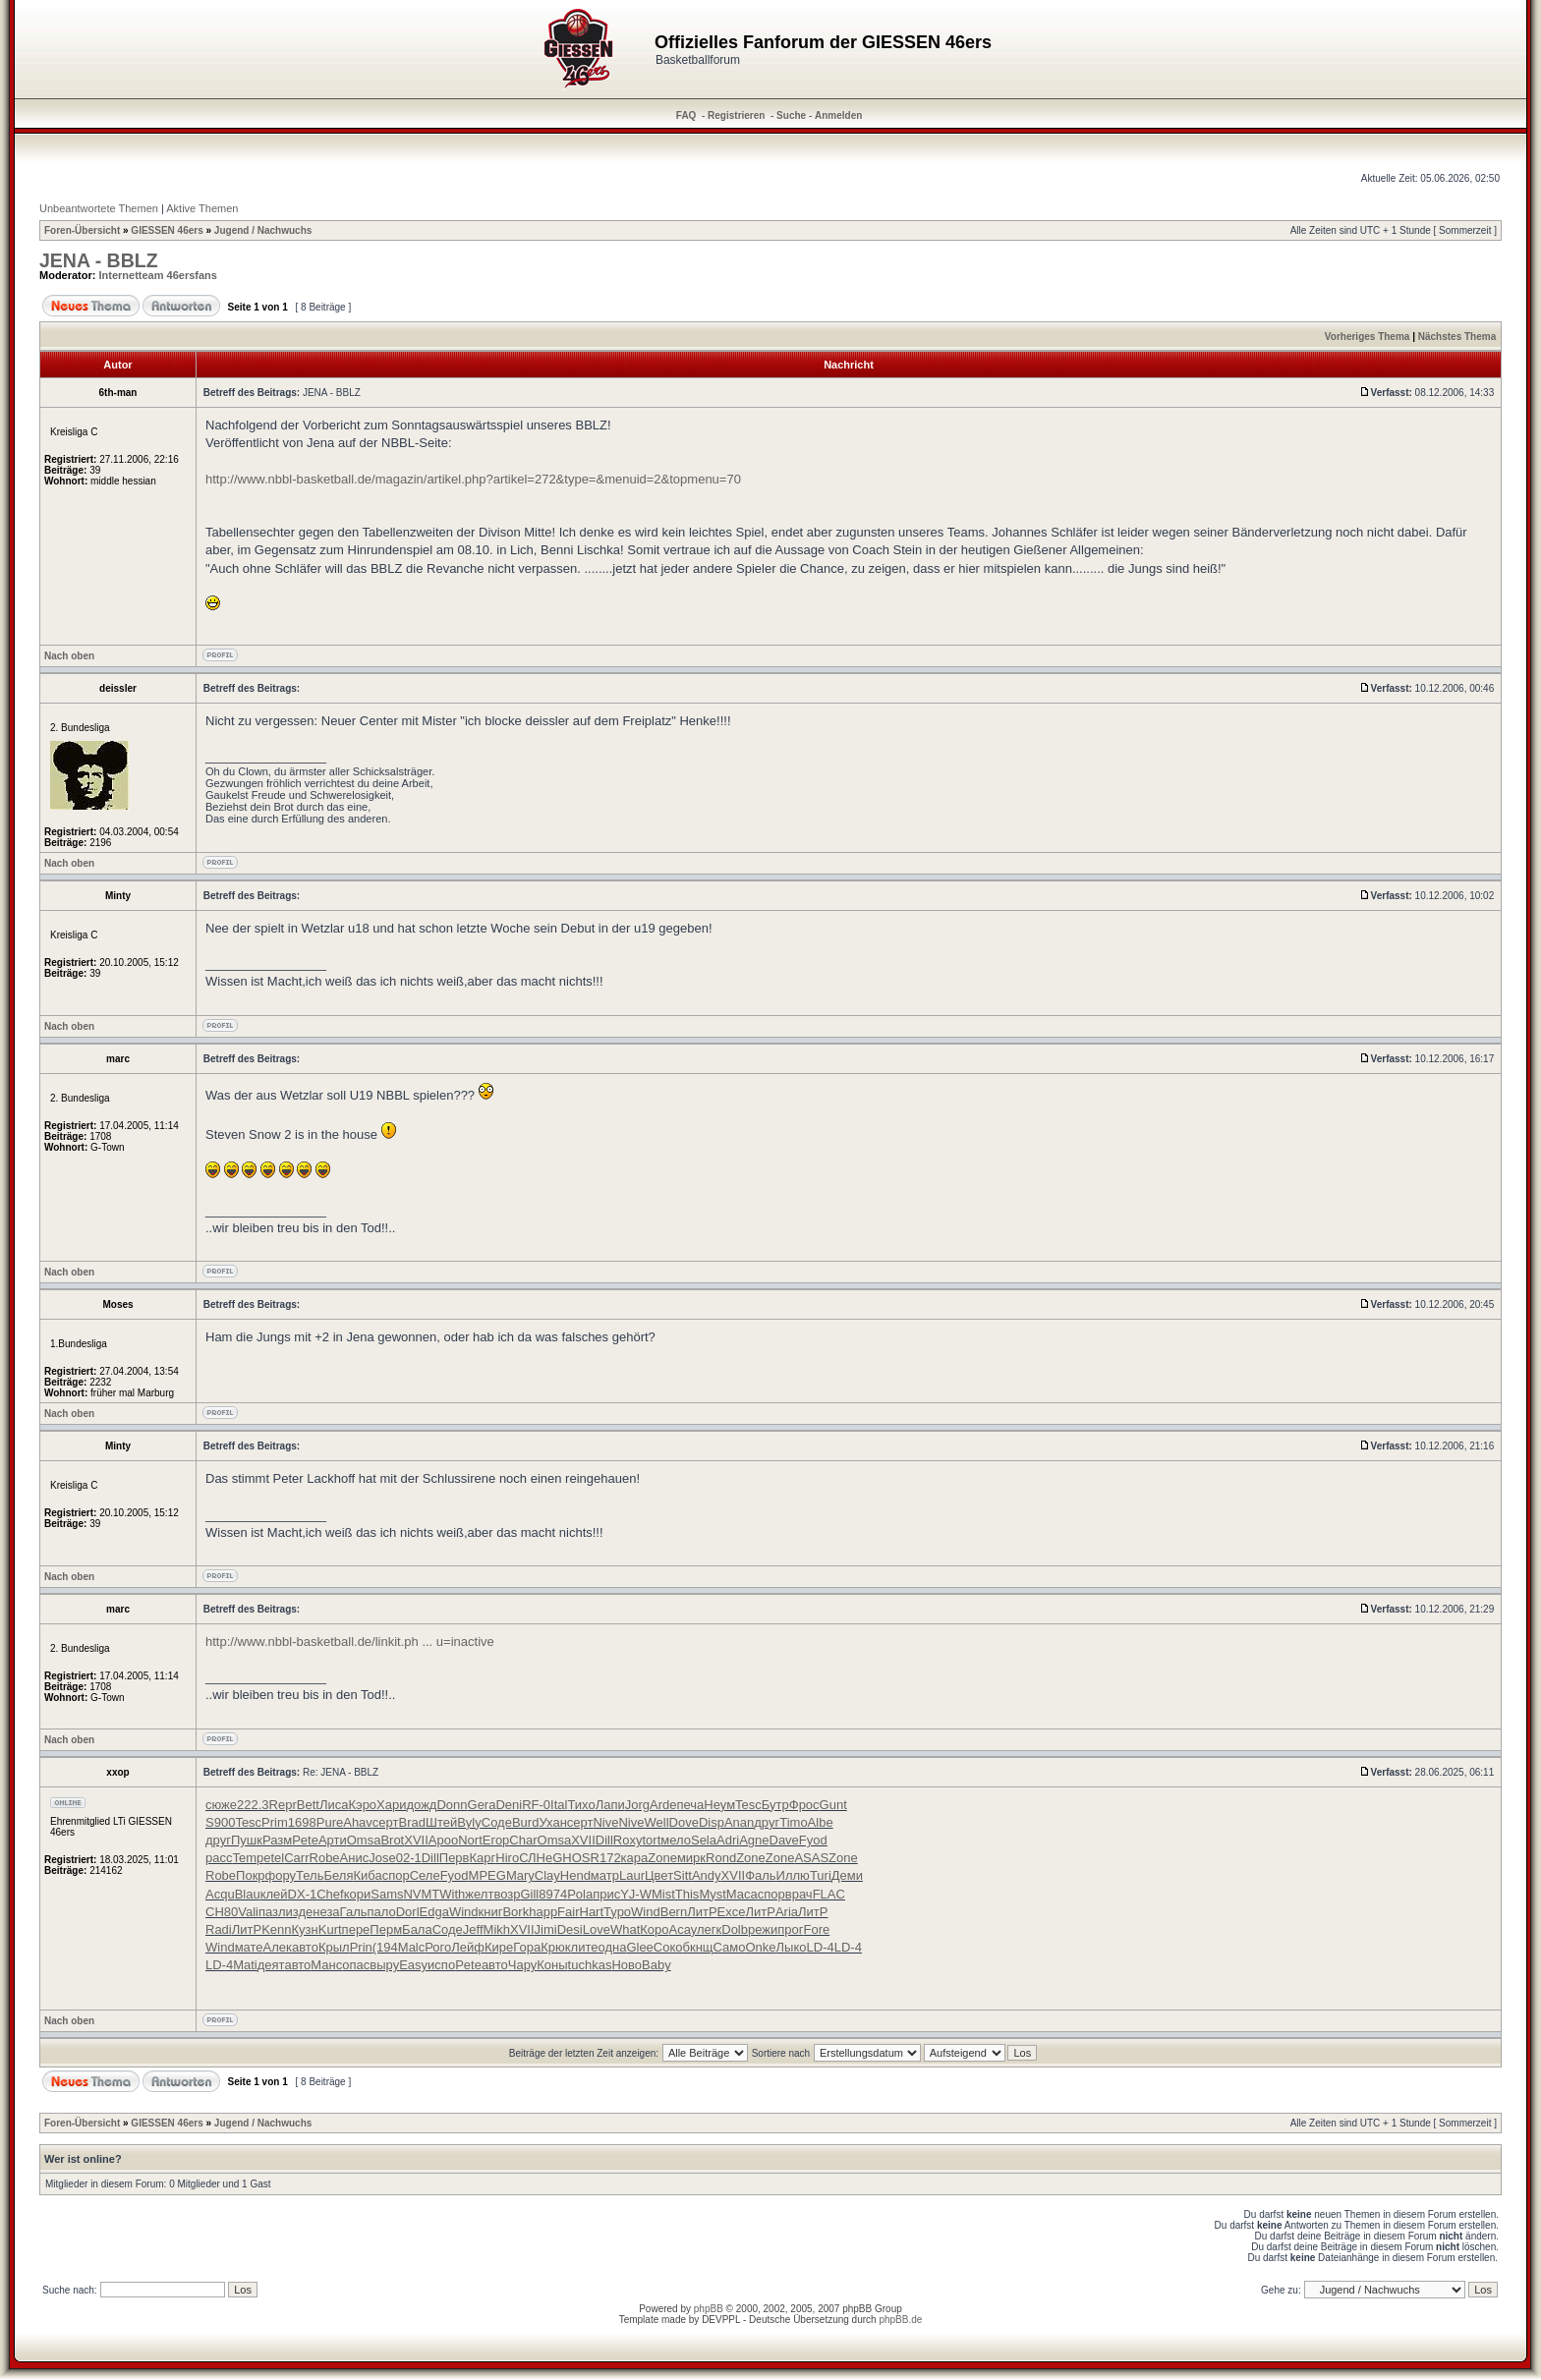 Image resolution: width=1541 pixels, height=2380 pixels. What do you see at coordinates (820, 1947) in the screenshot?
I see `LD-4` at bounding box center [820, 1947].